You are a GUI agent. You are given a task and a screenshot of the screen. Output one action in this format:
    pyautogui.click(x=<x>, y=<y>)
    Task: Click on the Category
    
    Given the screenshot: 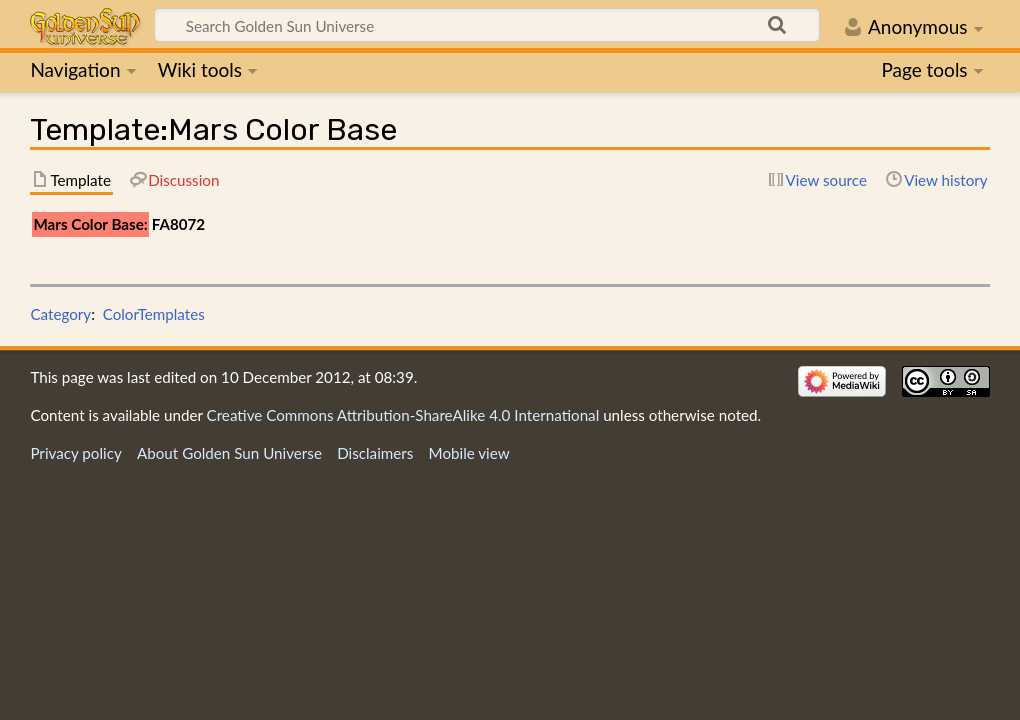 What is the action you would take?
    pyautogui.click(x=60, y=314)
    